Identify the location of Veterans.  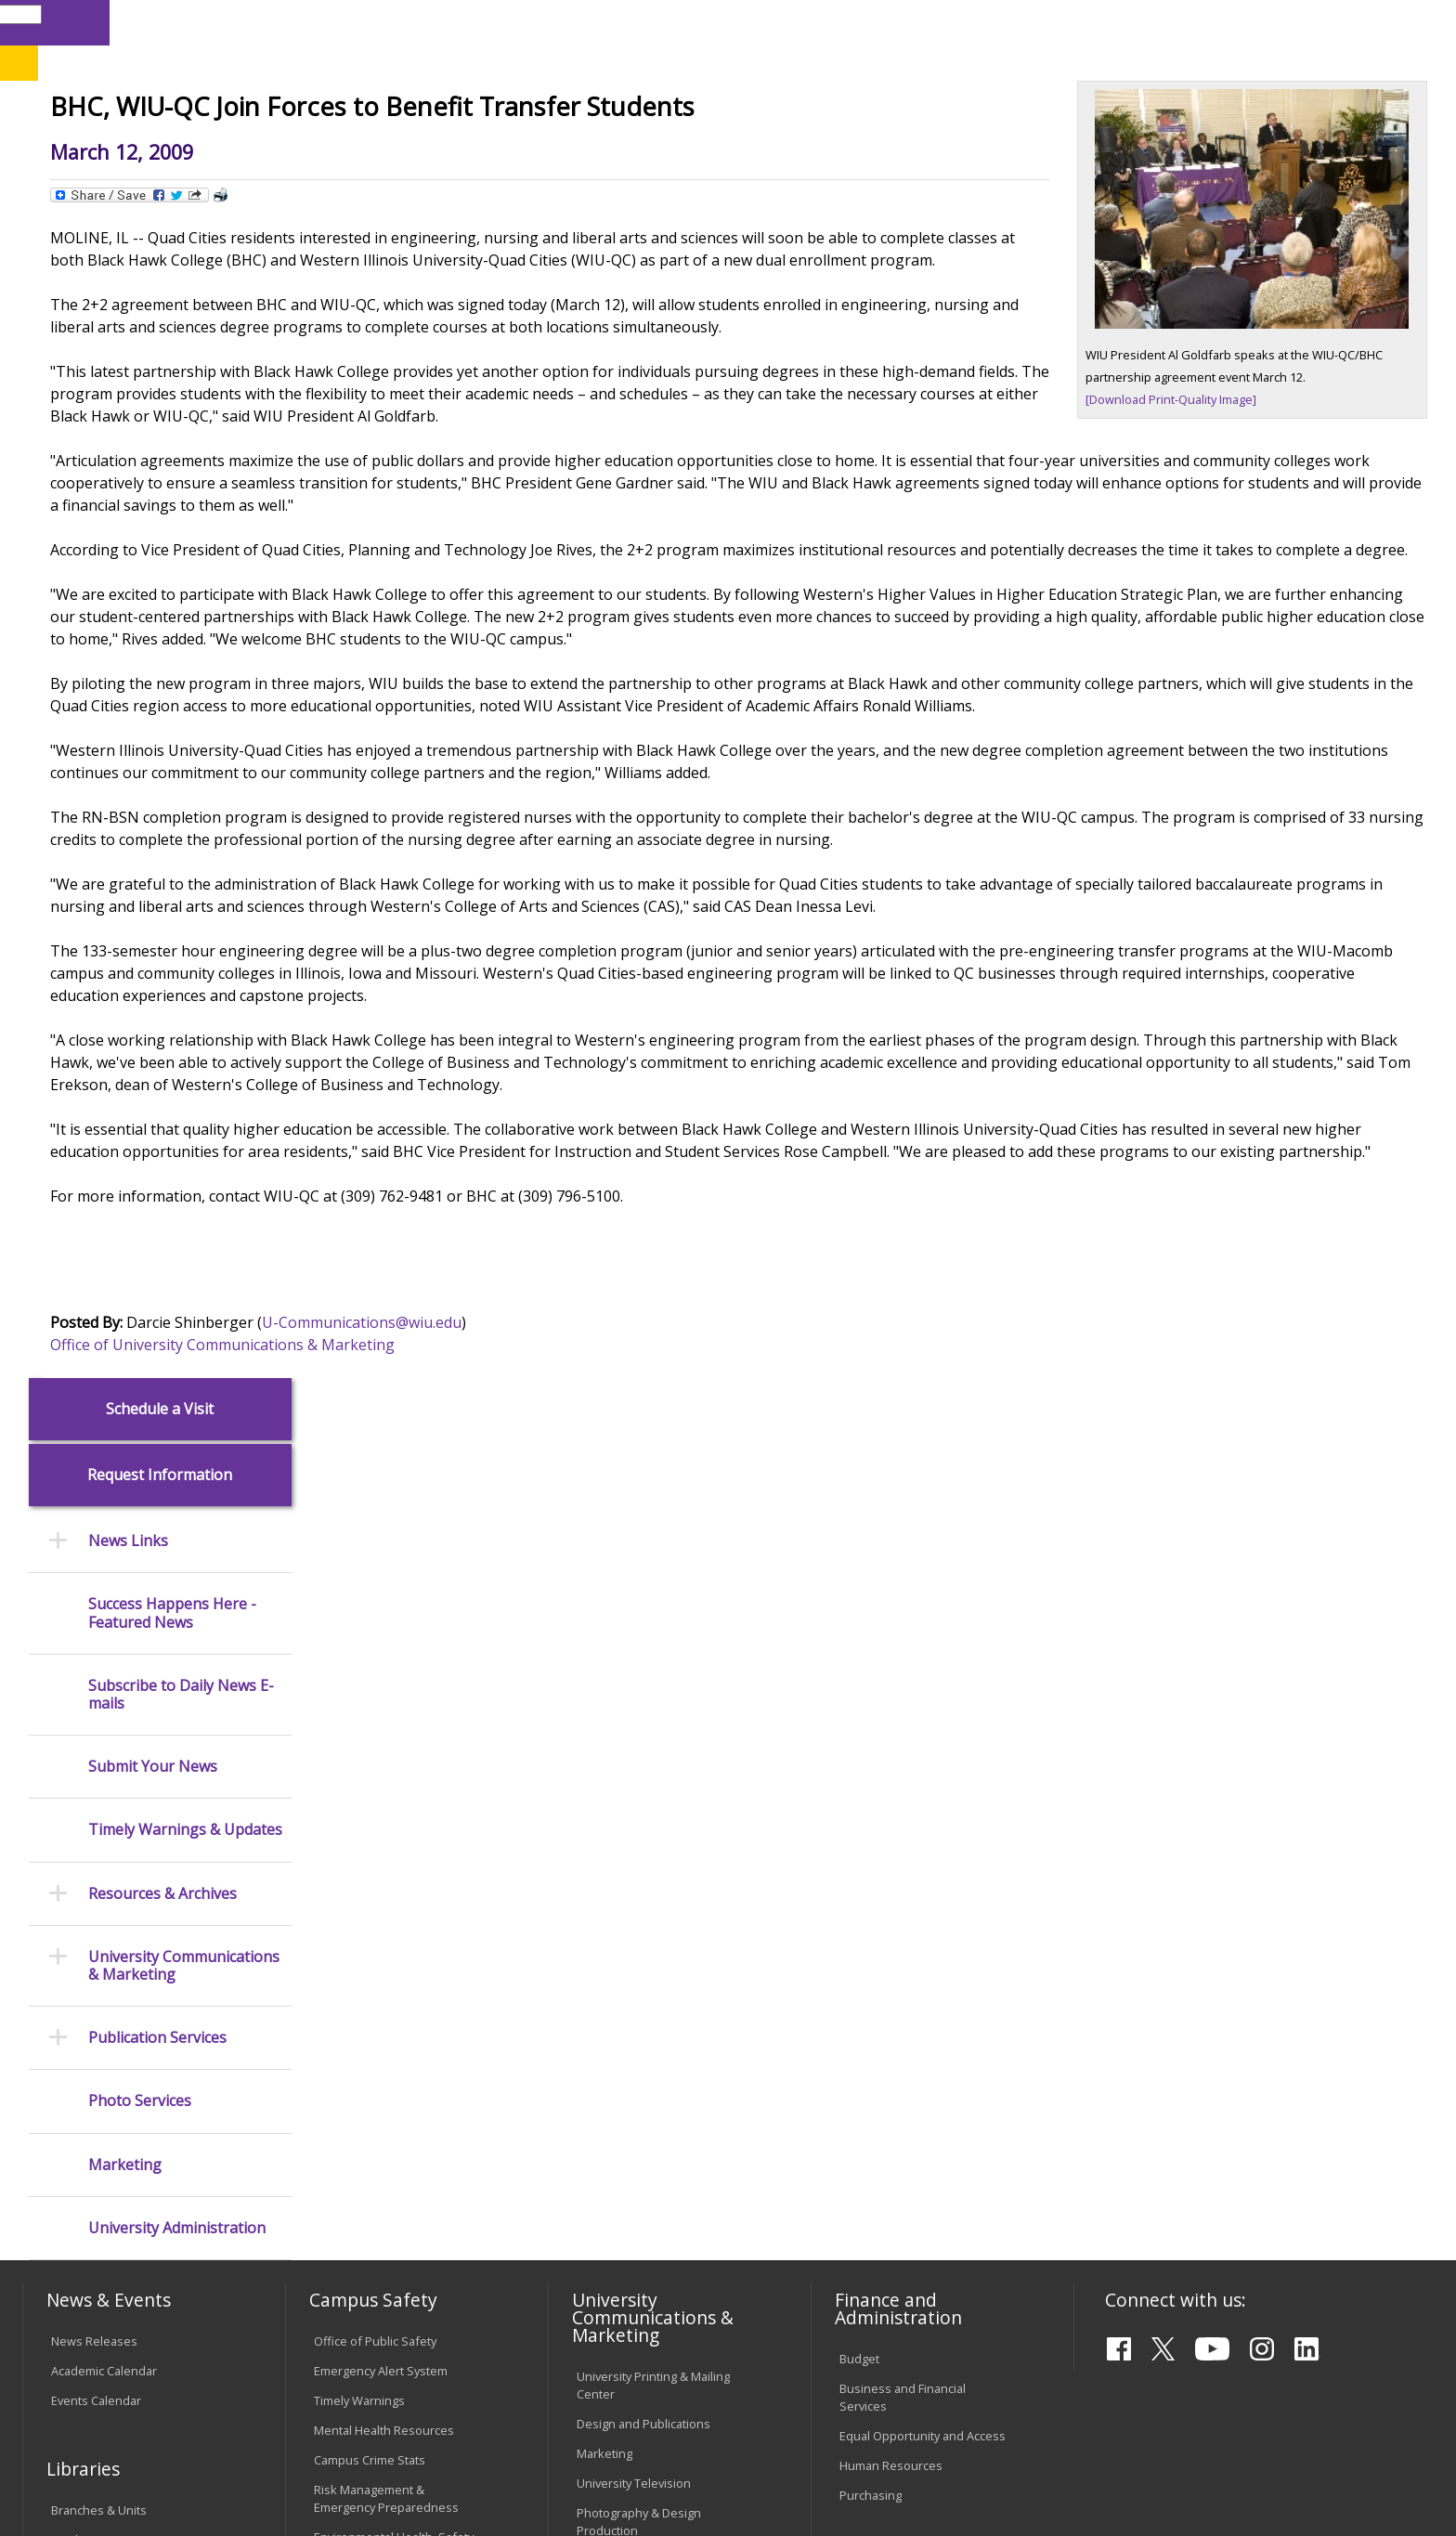
(422, 2384).